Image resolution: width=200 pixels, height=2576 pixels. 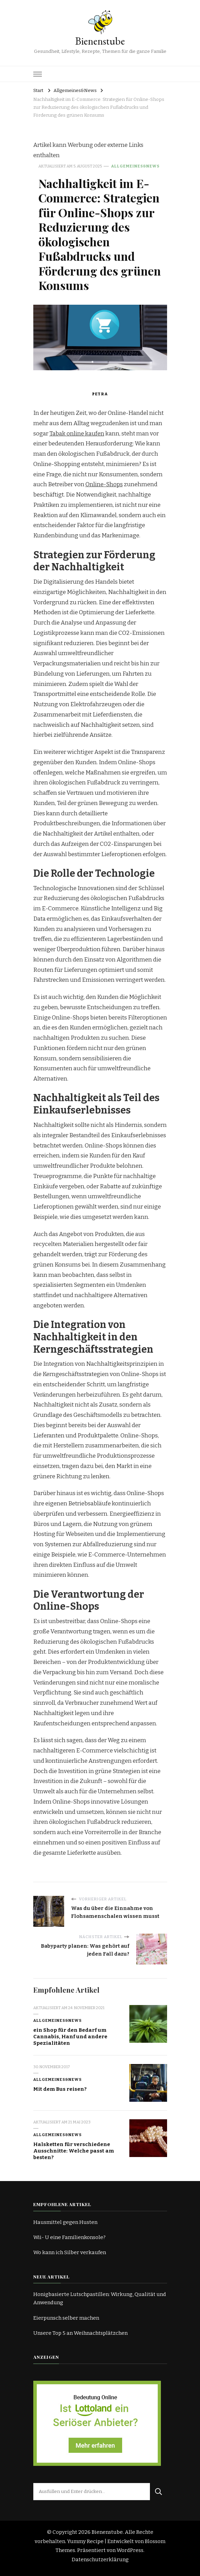 What do you see at coordinates (100, 2559) in the screenshot?
I see `Datenschutzerklärung` at bounding box center [100, 2559].